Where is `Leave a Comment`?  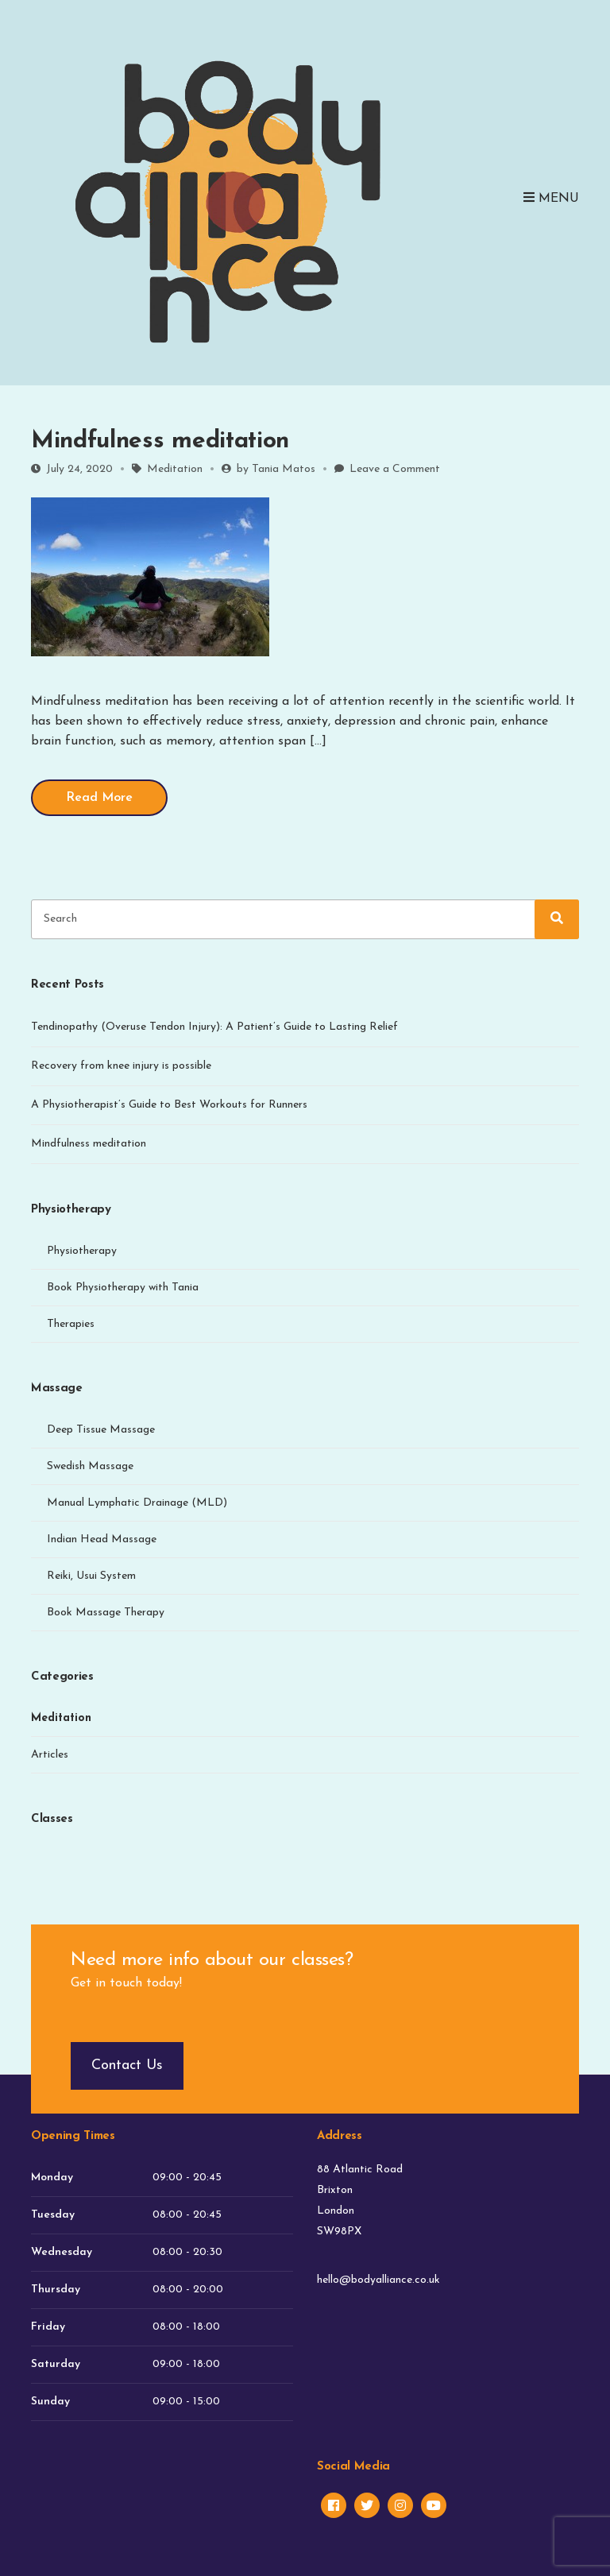 Leave a Comment is located at coordinates (394, 469).